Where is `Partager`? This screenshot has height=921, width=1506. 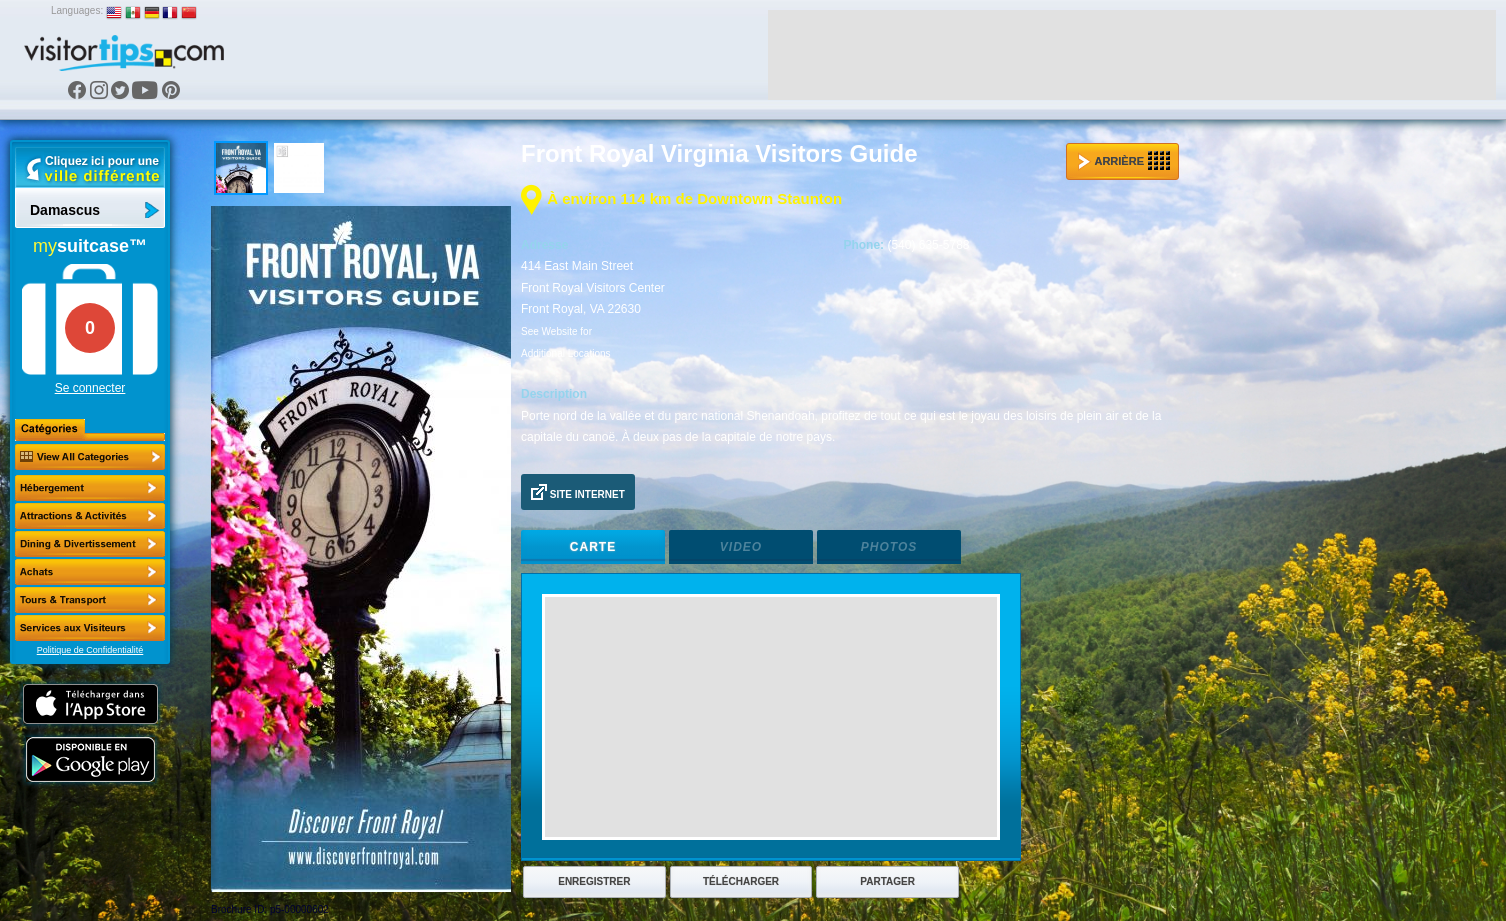
Partager is located at coordinates (887, 881).